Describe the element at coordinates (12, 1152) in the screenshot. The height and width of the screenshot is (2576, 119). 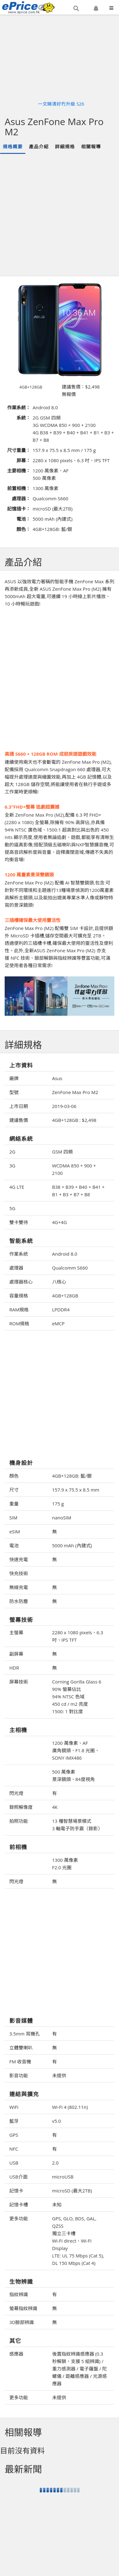
I see `2G` at that location.